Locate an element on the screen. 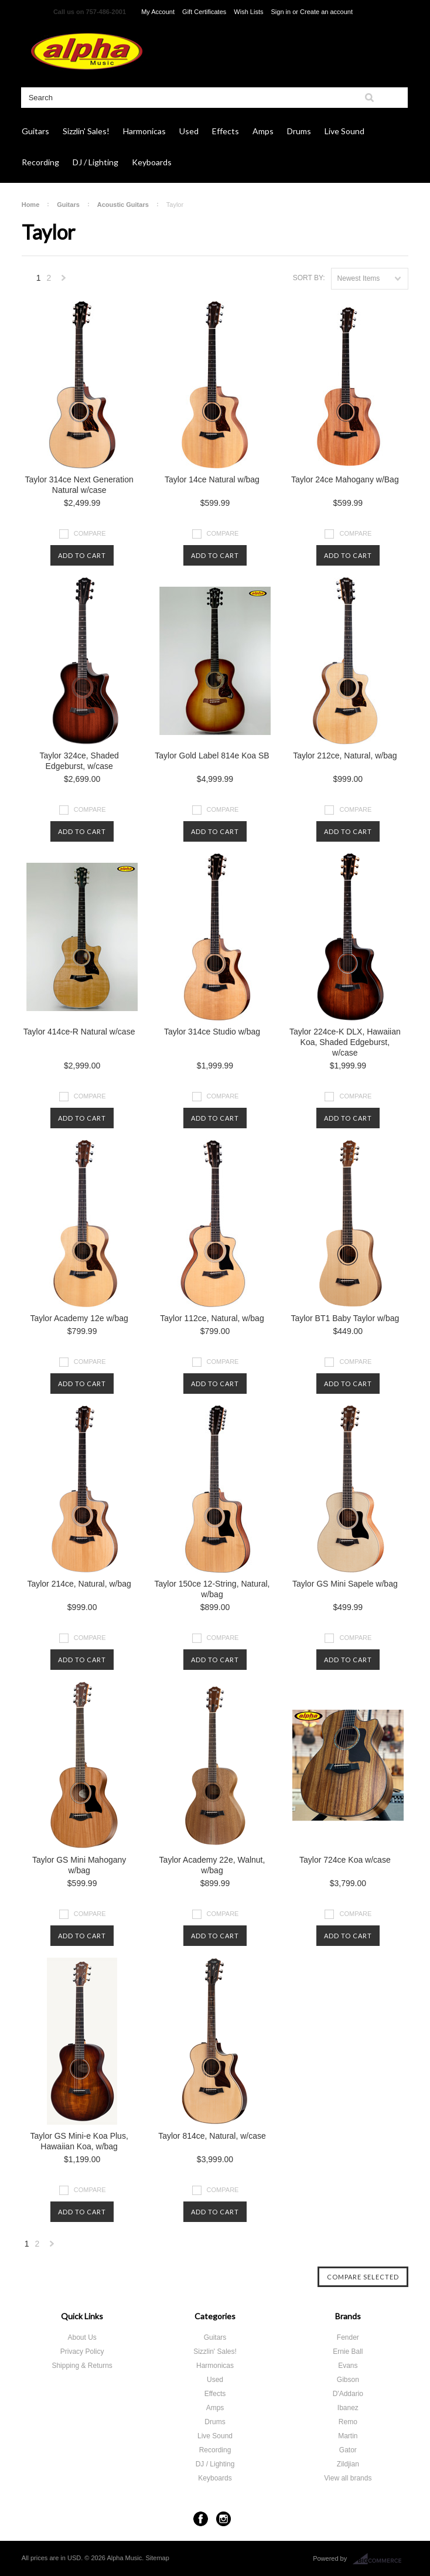  Gibson is located at coordinates (348, 2380).